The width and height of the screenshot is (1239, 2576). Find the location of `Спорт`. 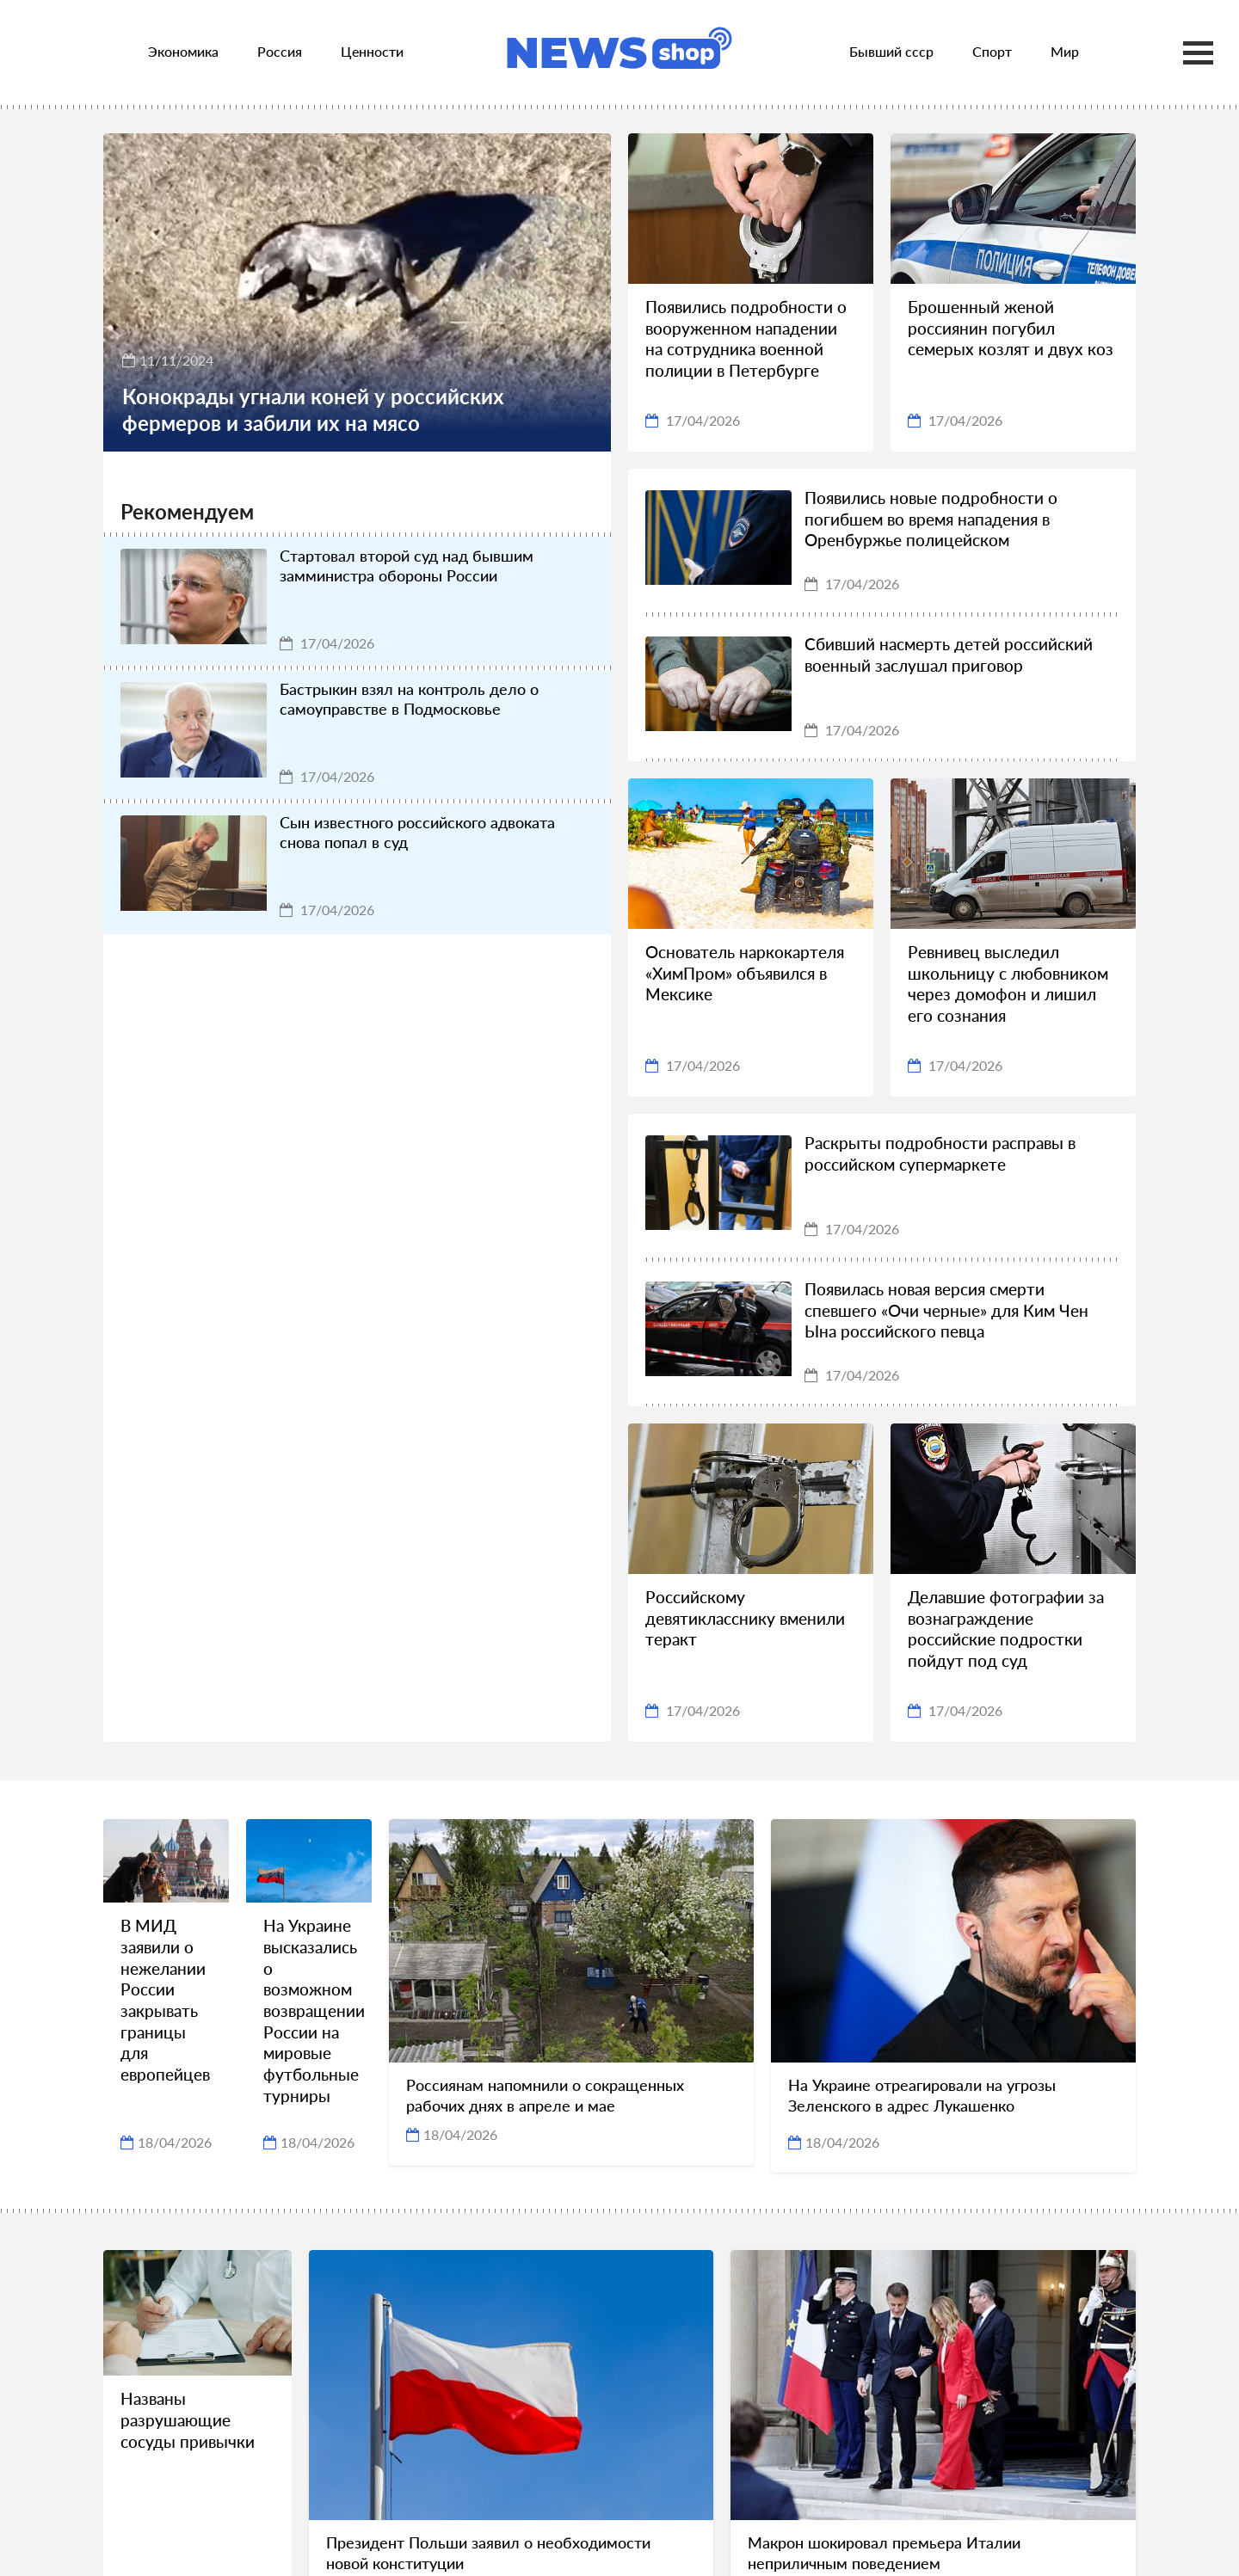

Спорт is located at coordinates (992, 51).